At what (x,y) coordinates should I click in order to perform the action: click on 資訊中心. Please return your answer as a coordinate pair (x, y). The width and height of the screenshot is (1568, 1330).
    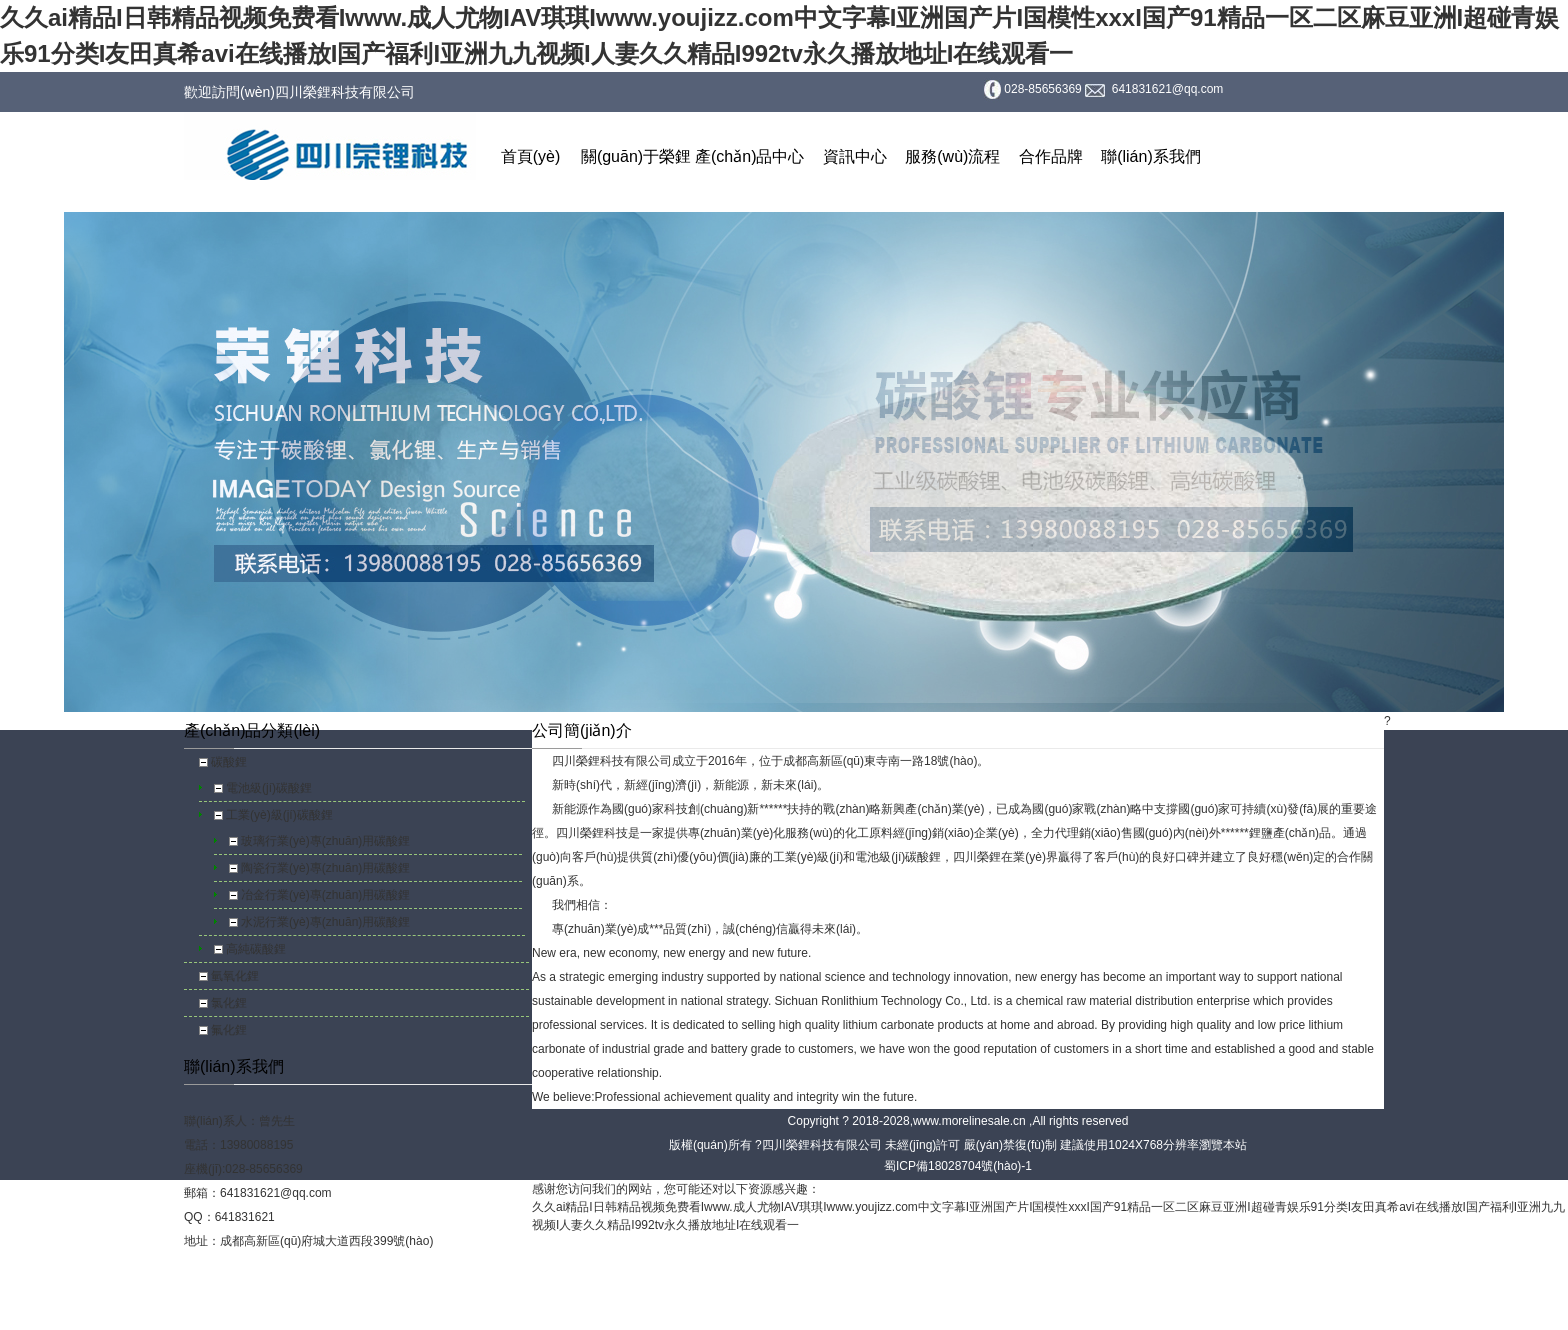
    Looking at the image, I should click on (855, 156).